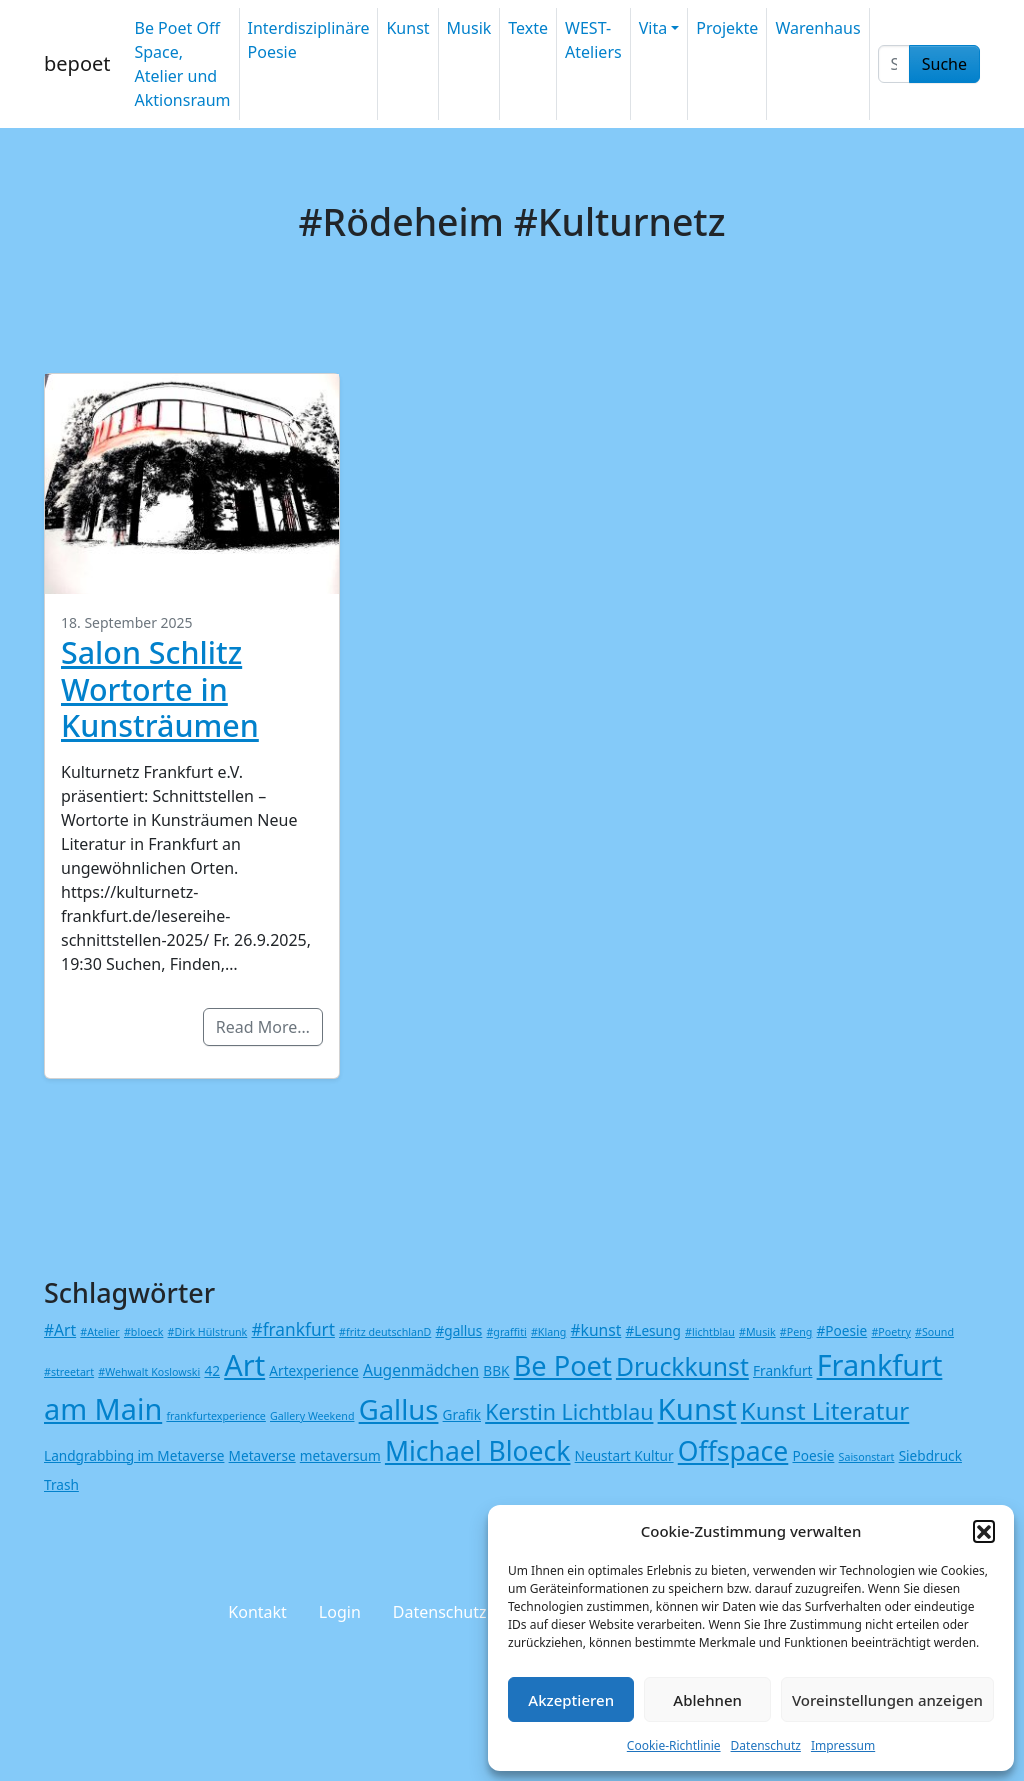 Image resolution: width=1024 pixels, height=1781 pixels. Describe the element at coordinates (212, 1370) in the screenshot. I see `42 [42 (2 Einträge)]` at that location.